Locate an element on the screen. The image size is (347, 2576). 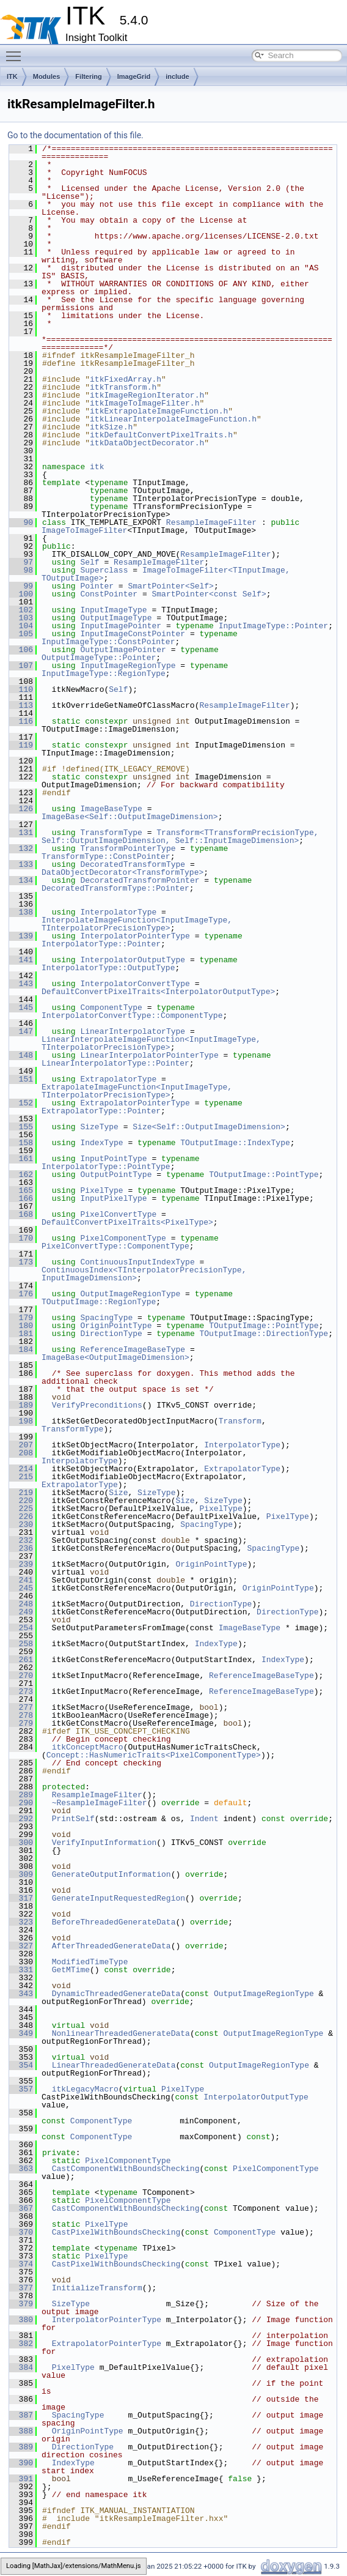
DynamicThreadedGenerateData is located at coordinates (116, 1993).